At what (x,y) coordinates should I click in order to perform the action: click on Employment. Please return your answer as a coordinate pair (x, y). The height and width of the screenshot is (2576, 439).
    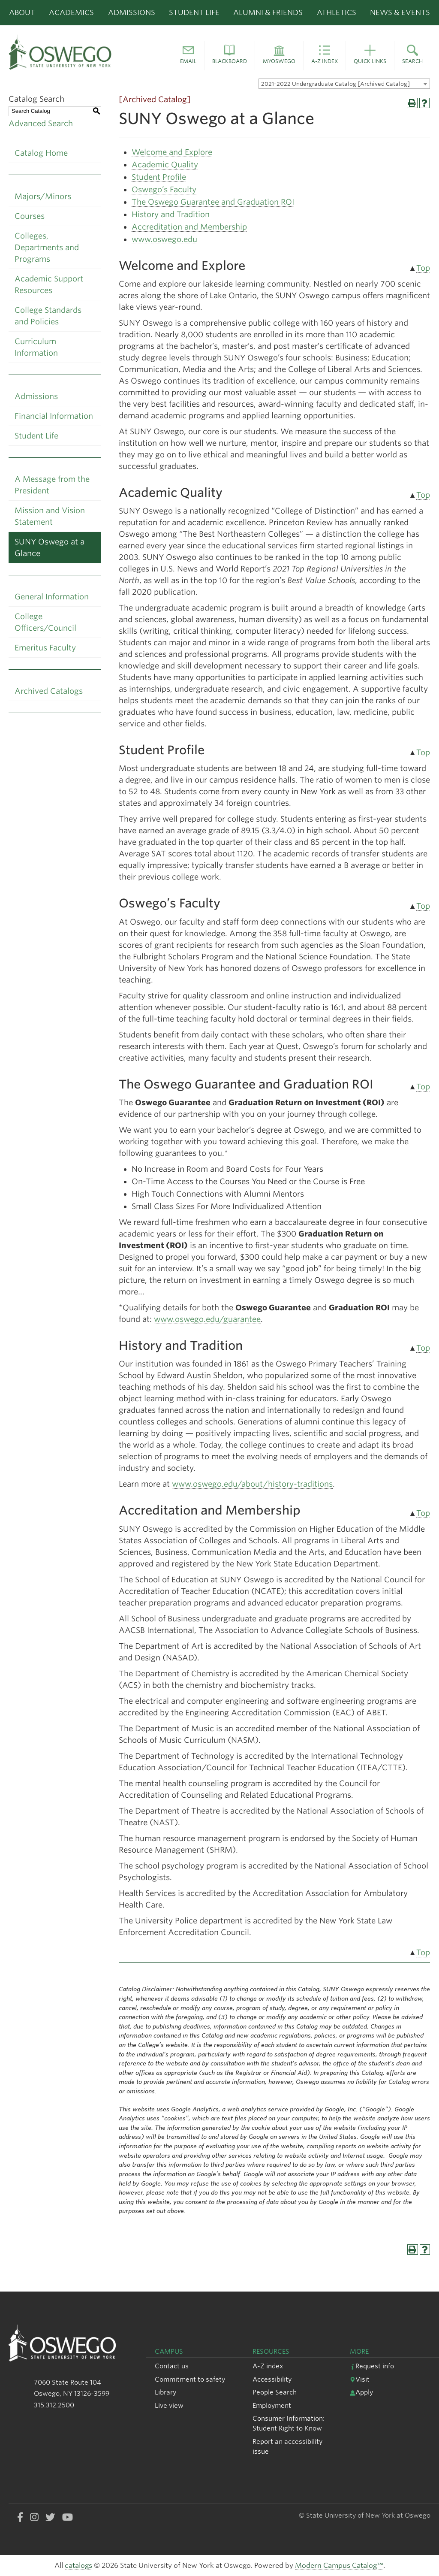
    Looking at the image, I should click on (272, 2405).